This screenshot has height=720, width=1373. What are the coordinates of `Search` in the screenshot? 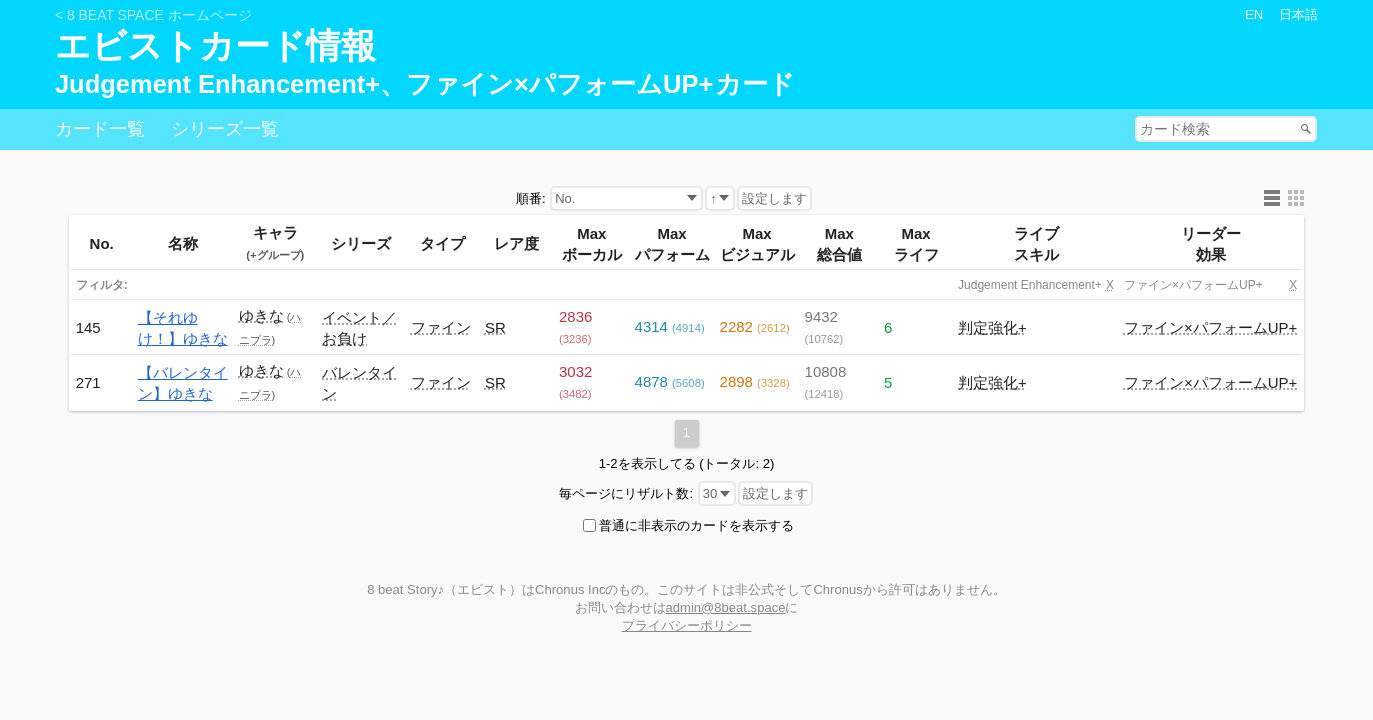 It's located at (1308, 128).